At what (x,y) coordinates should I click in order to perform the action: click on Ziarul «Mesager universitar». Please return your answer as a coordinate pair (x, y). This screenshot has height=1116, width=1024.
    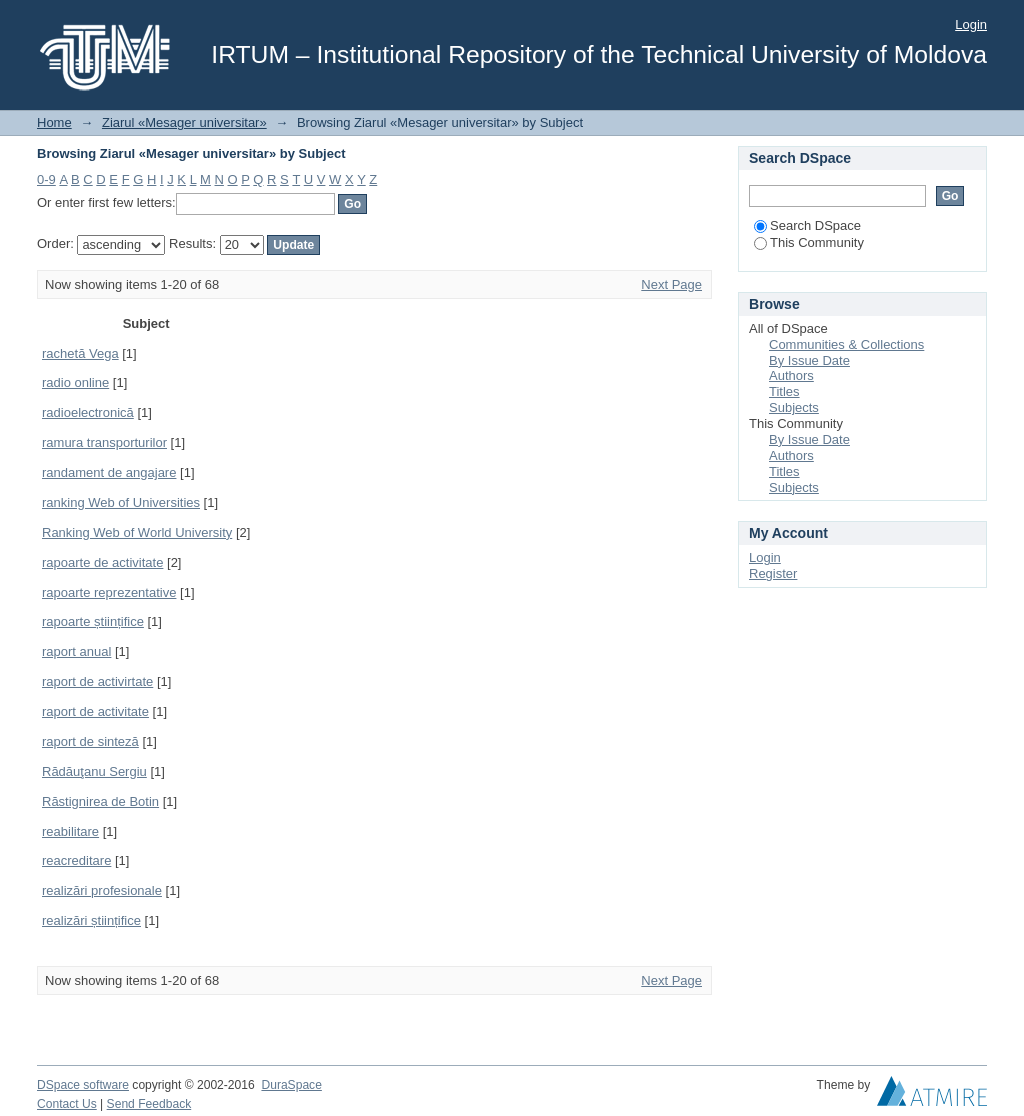
    Looking at the image, I should click on (184, 122).